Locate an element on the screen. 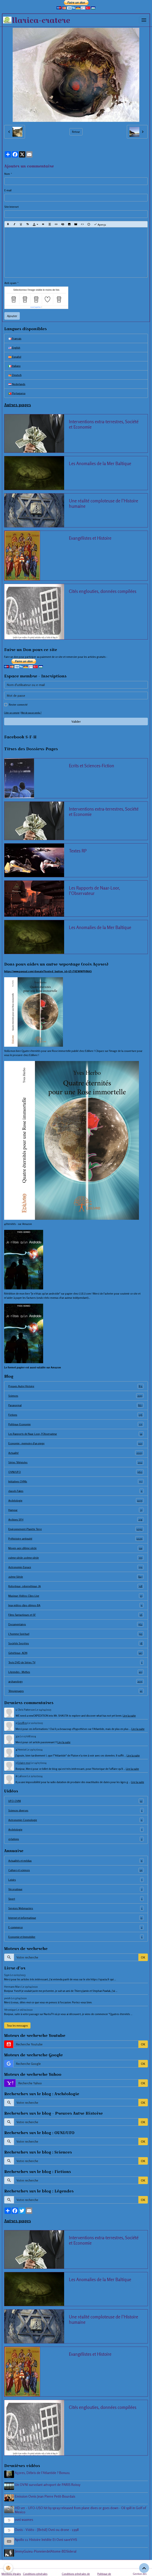 The height and width of the screenshot is (2576, 152). Créer un compte is located at coordinates (11, 712).